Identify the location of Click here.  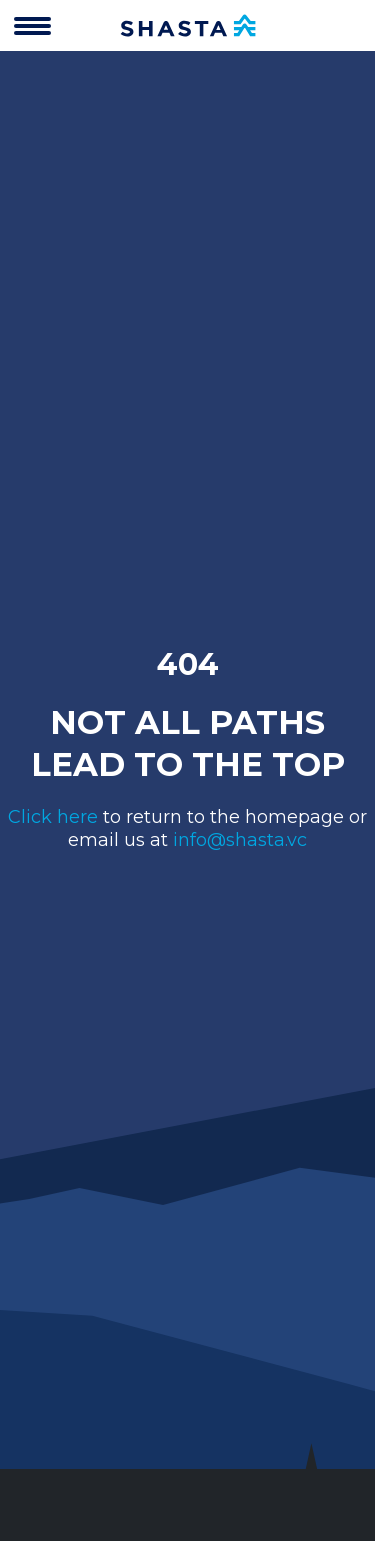
(53, 817).